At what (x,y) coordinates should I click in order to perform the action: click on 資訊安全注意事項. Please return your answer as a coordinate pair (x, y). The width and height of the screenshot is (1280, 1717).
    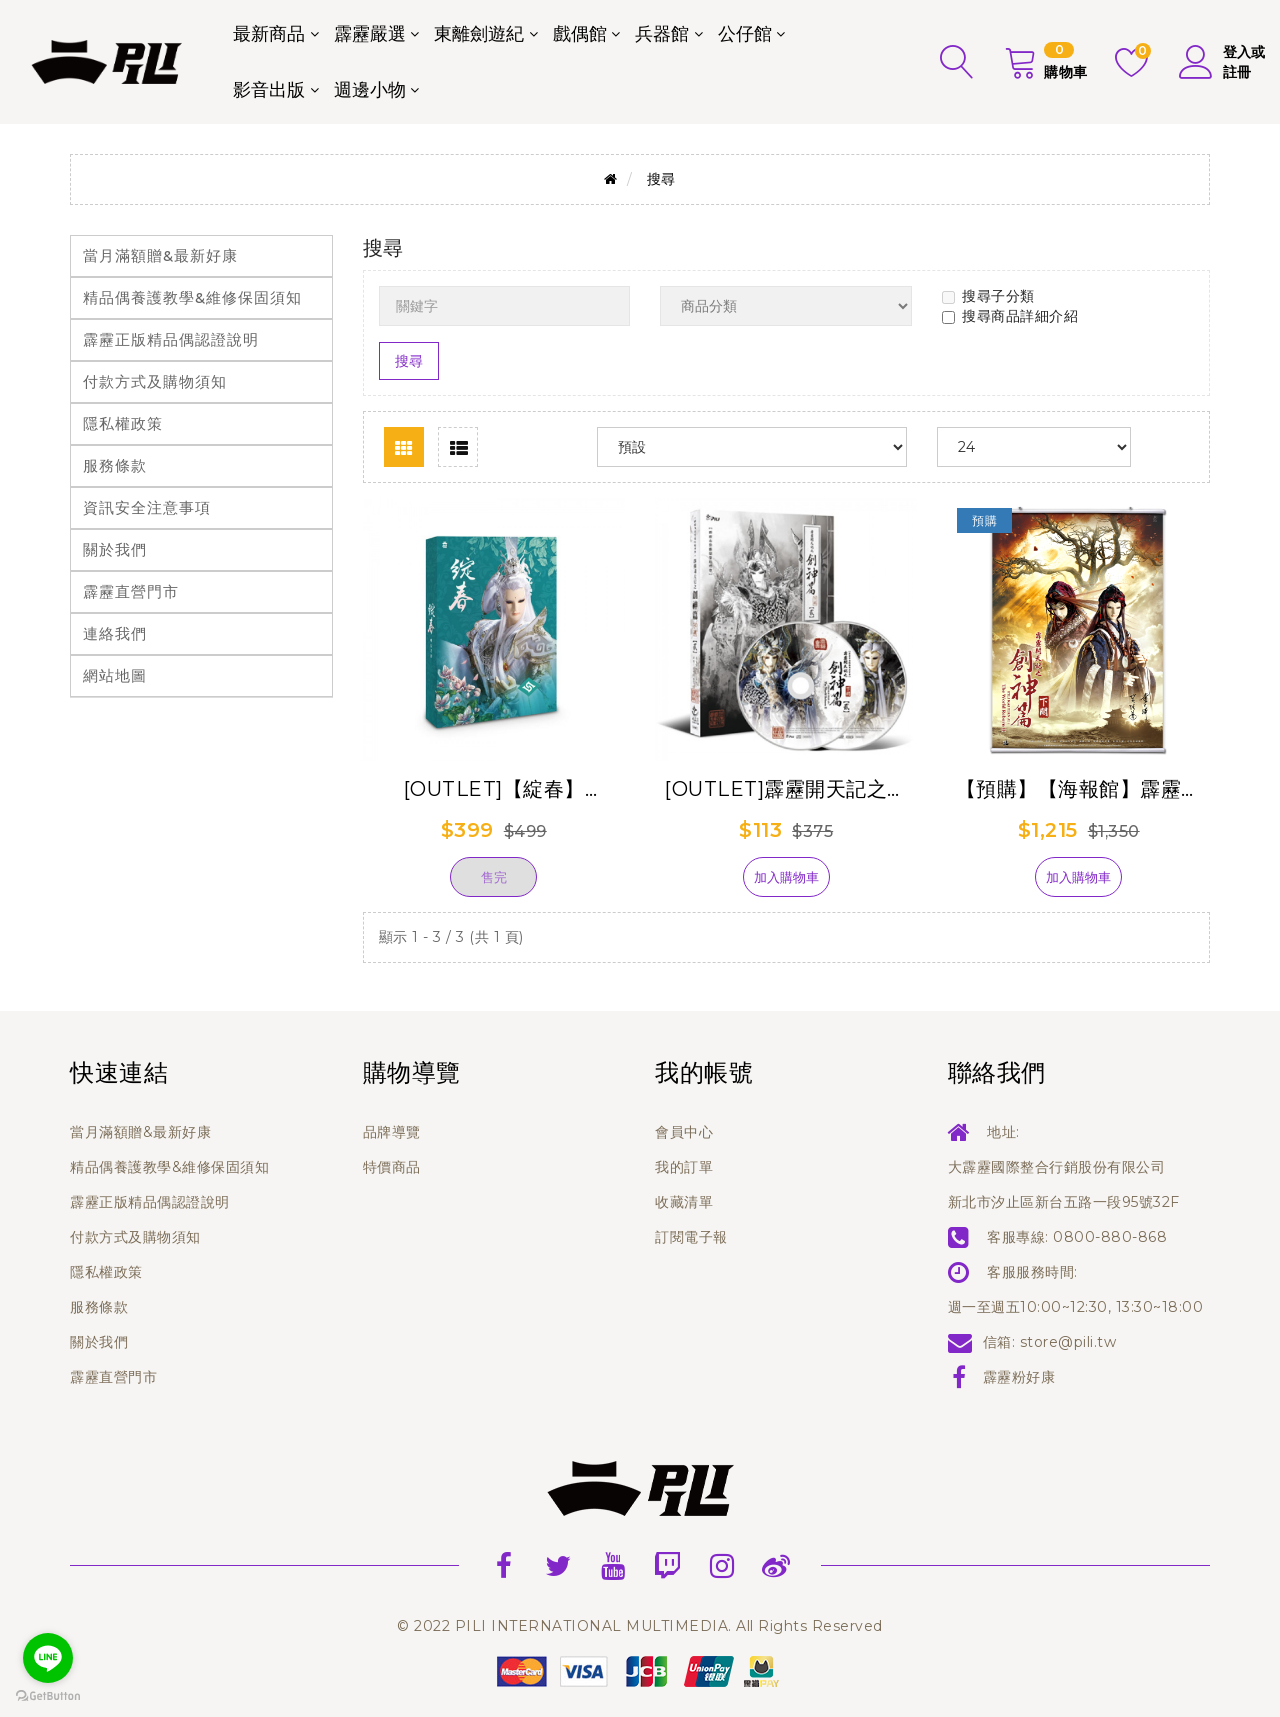
    Looking at the image, I should click on (147, 507).